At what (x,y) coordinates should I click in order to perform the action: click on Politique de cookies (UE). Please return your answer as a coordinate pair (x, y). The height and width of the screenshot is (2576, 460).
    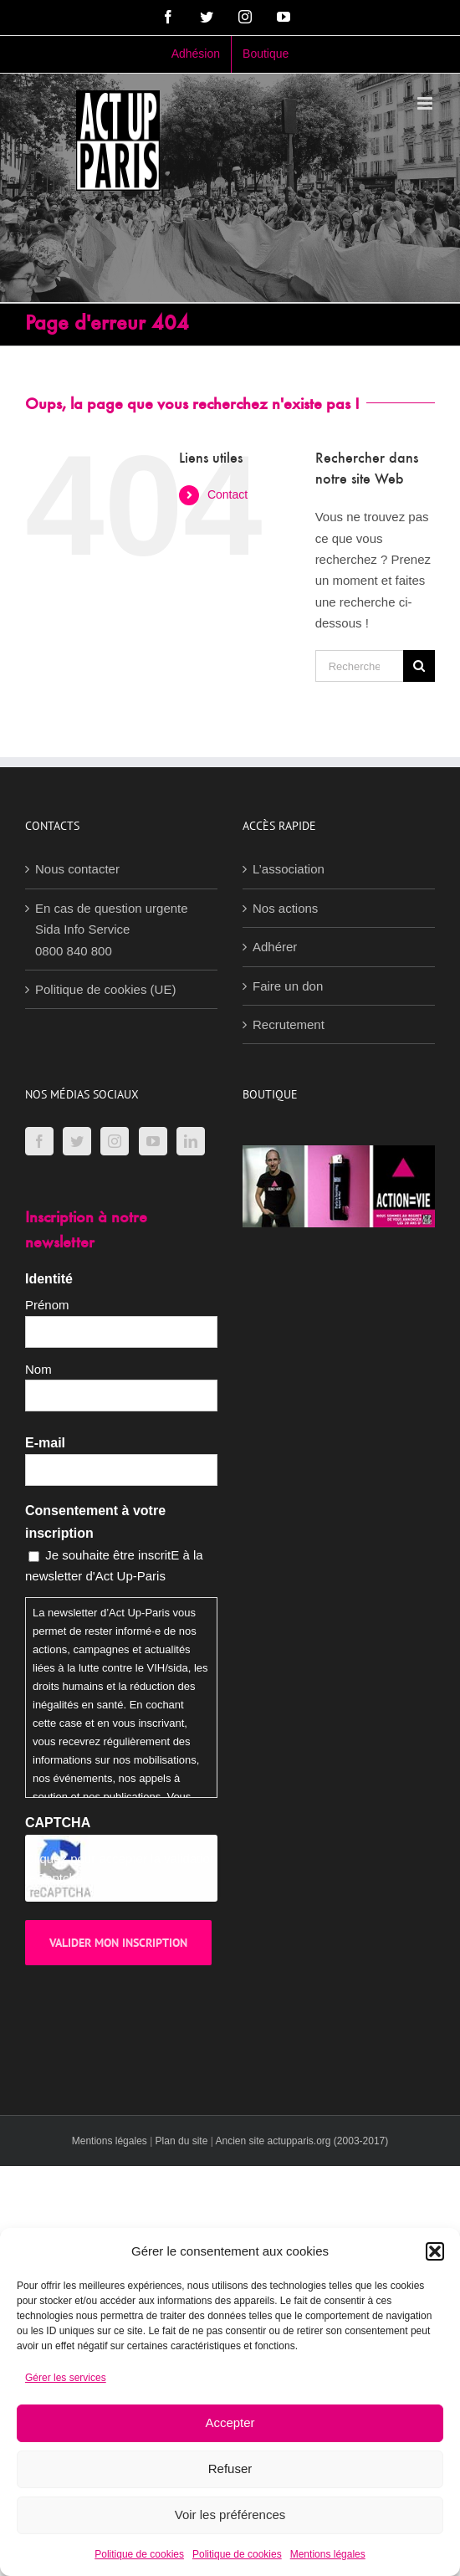
    Looking at the image, I should click on (105, 989).